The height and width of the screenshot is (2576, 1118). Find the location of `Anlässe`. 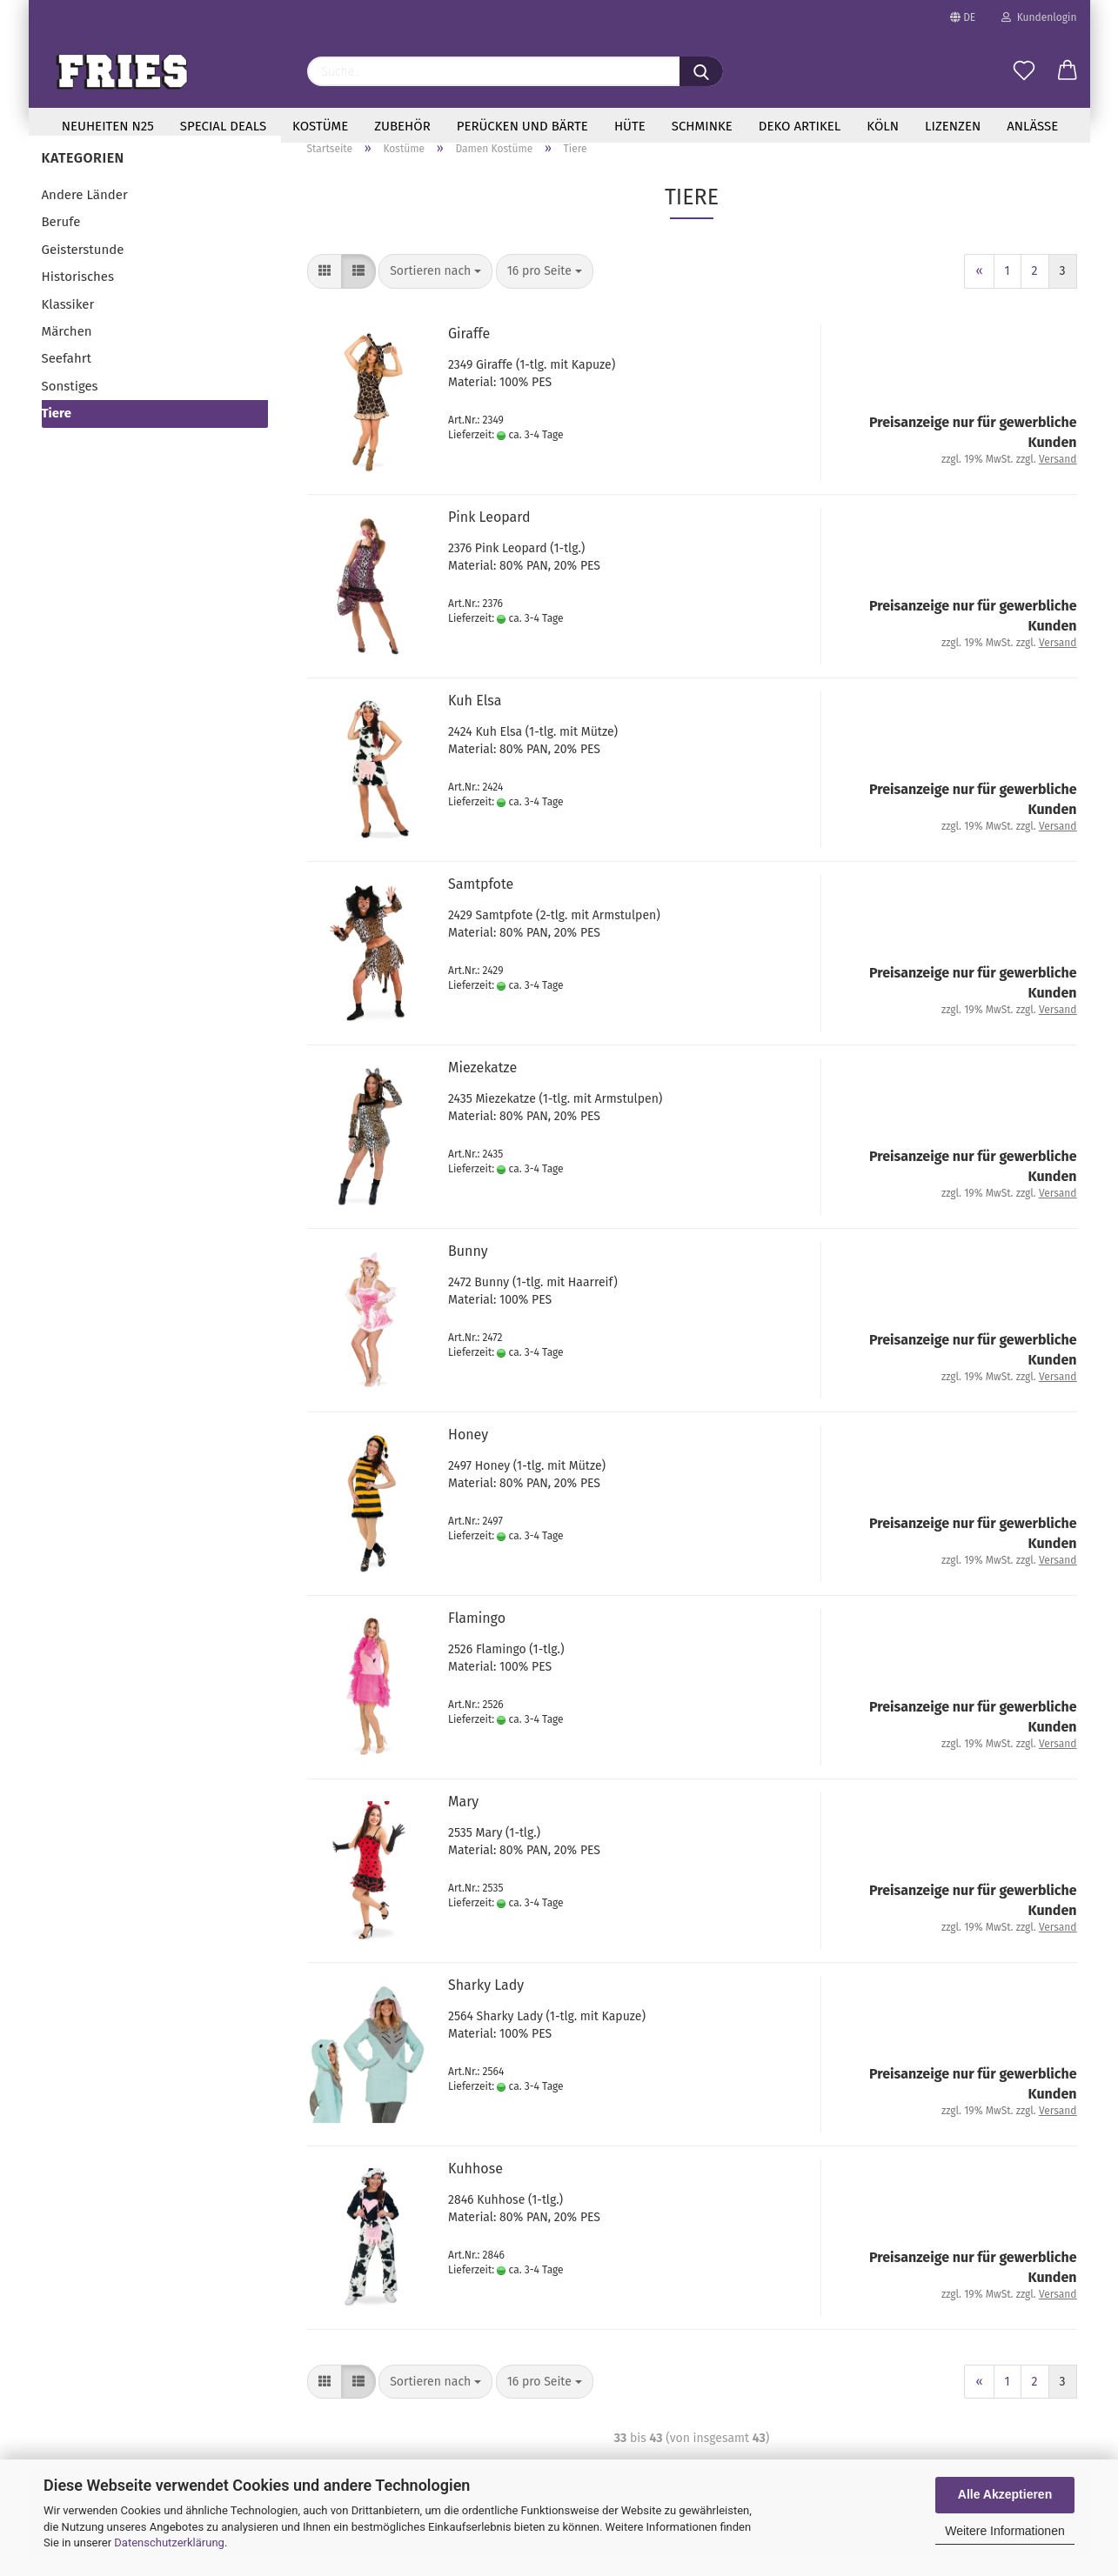

Anlässe is located at coordinates (1032, 126).